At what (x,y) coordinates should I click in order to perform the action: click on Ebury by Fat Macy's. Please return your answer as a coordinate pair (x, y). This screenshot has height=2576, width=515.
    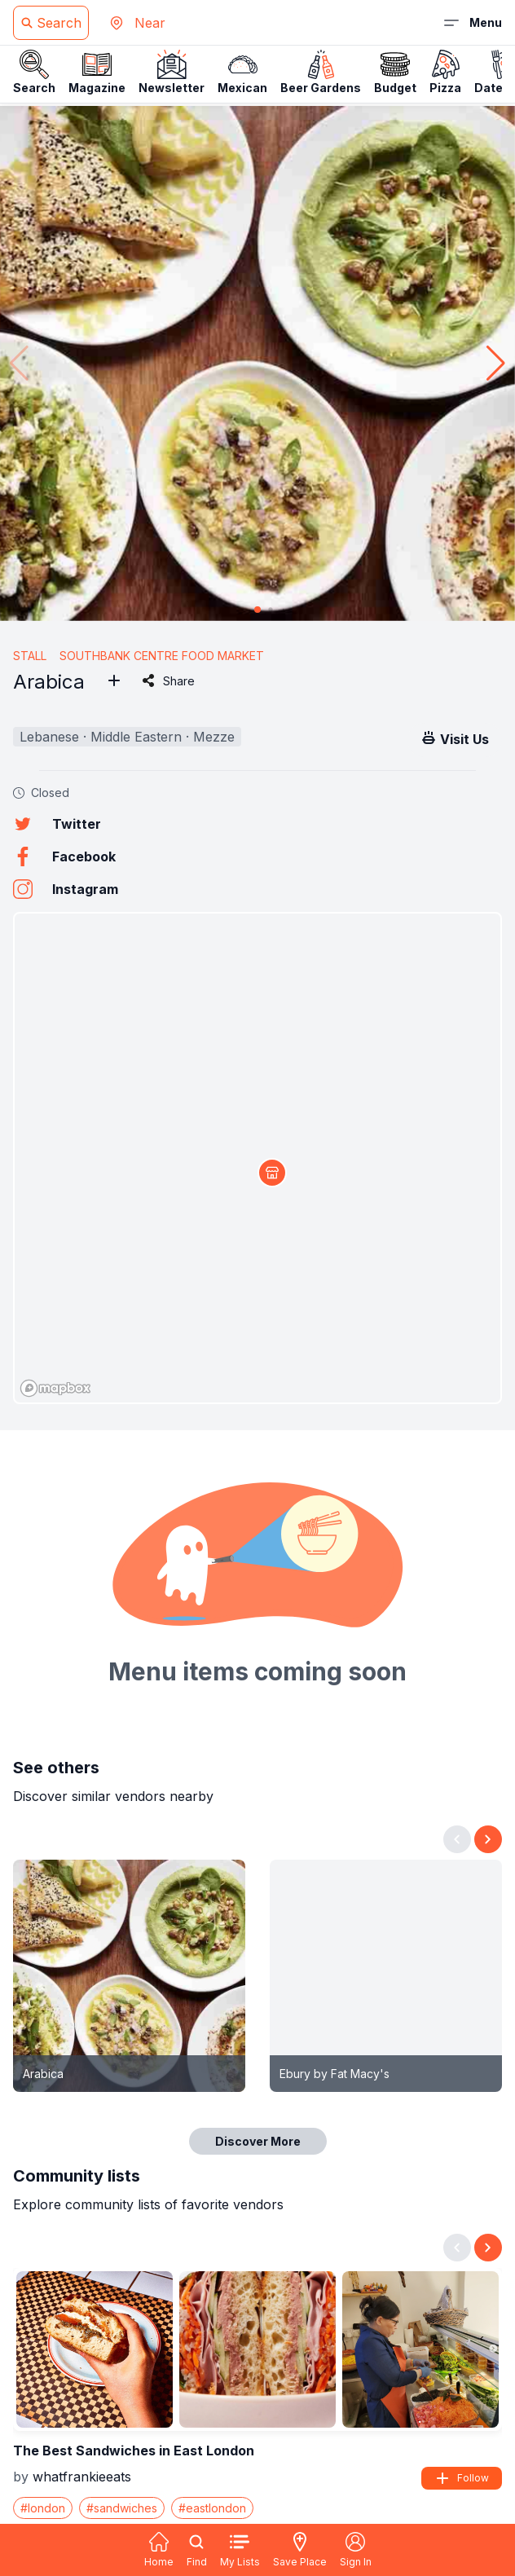
    Looking at the image, I should click on (335, 2074).